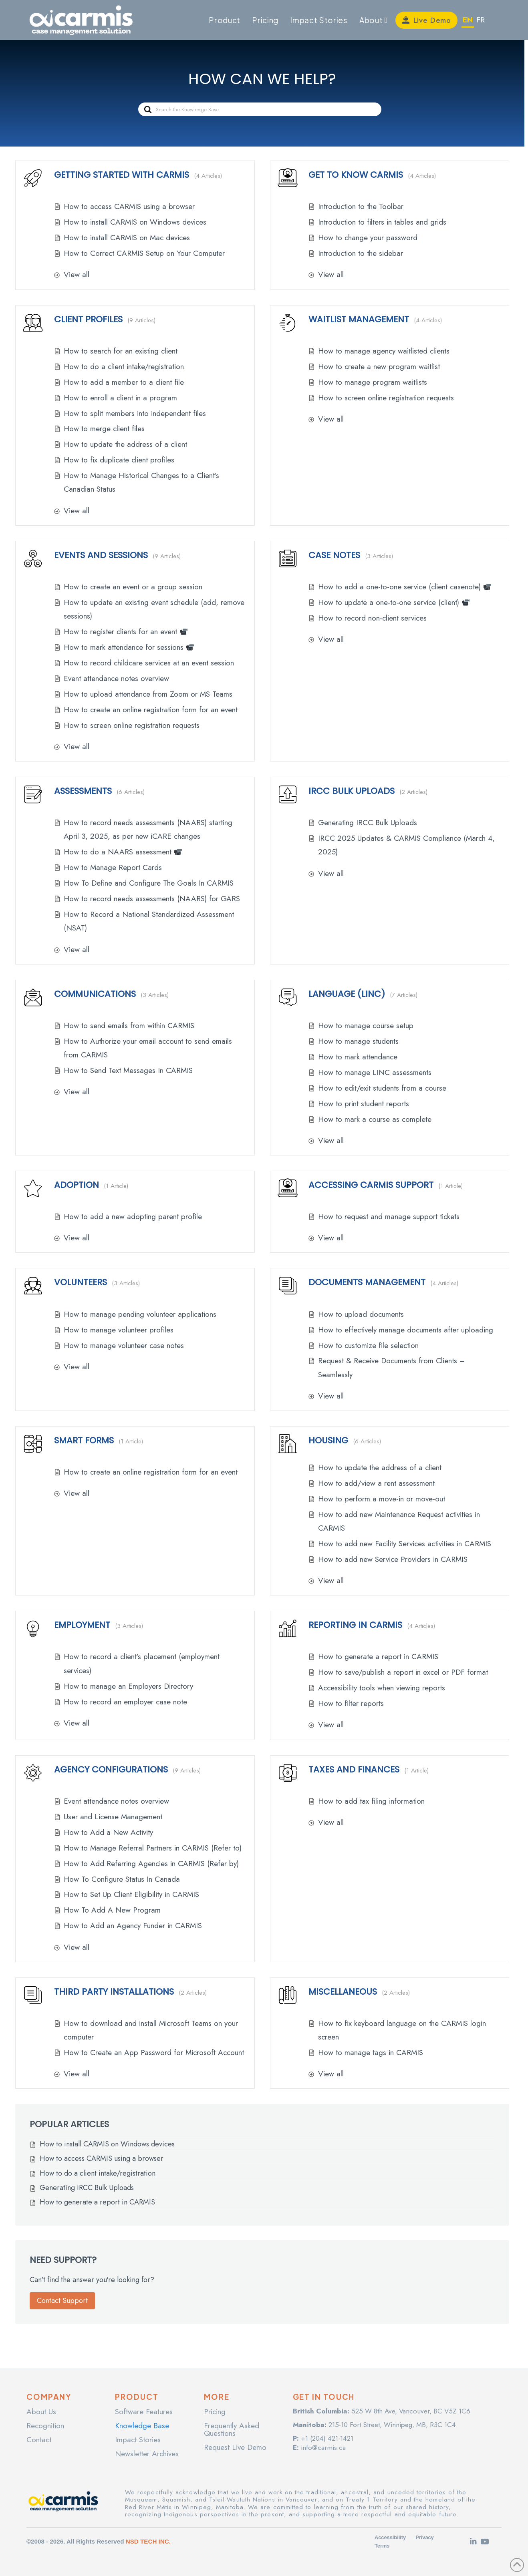  I want to click on How to manage course setup, so click(365, 1025).